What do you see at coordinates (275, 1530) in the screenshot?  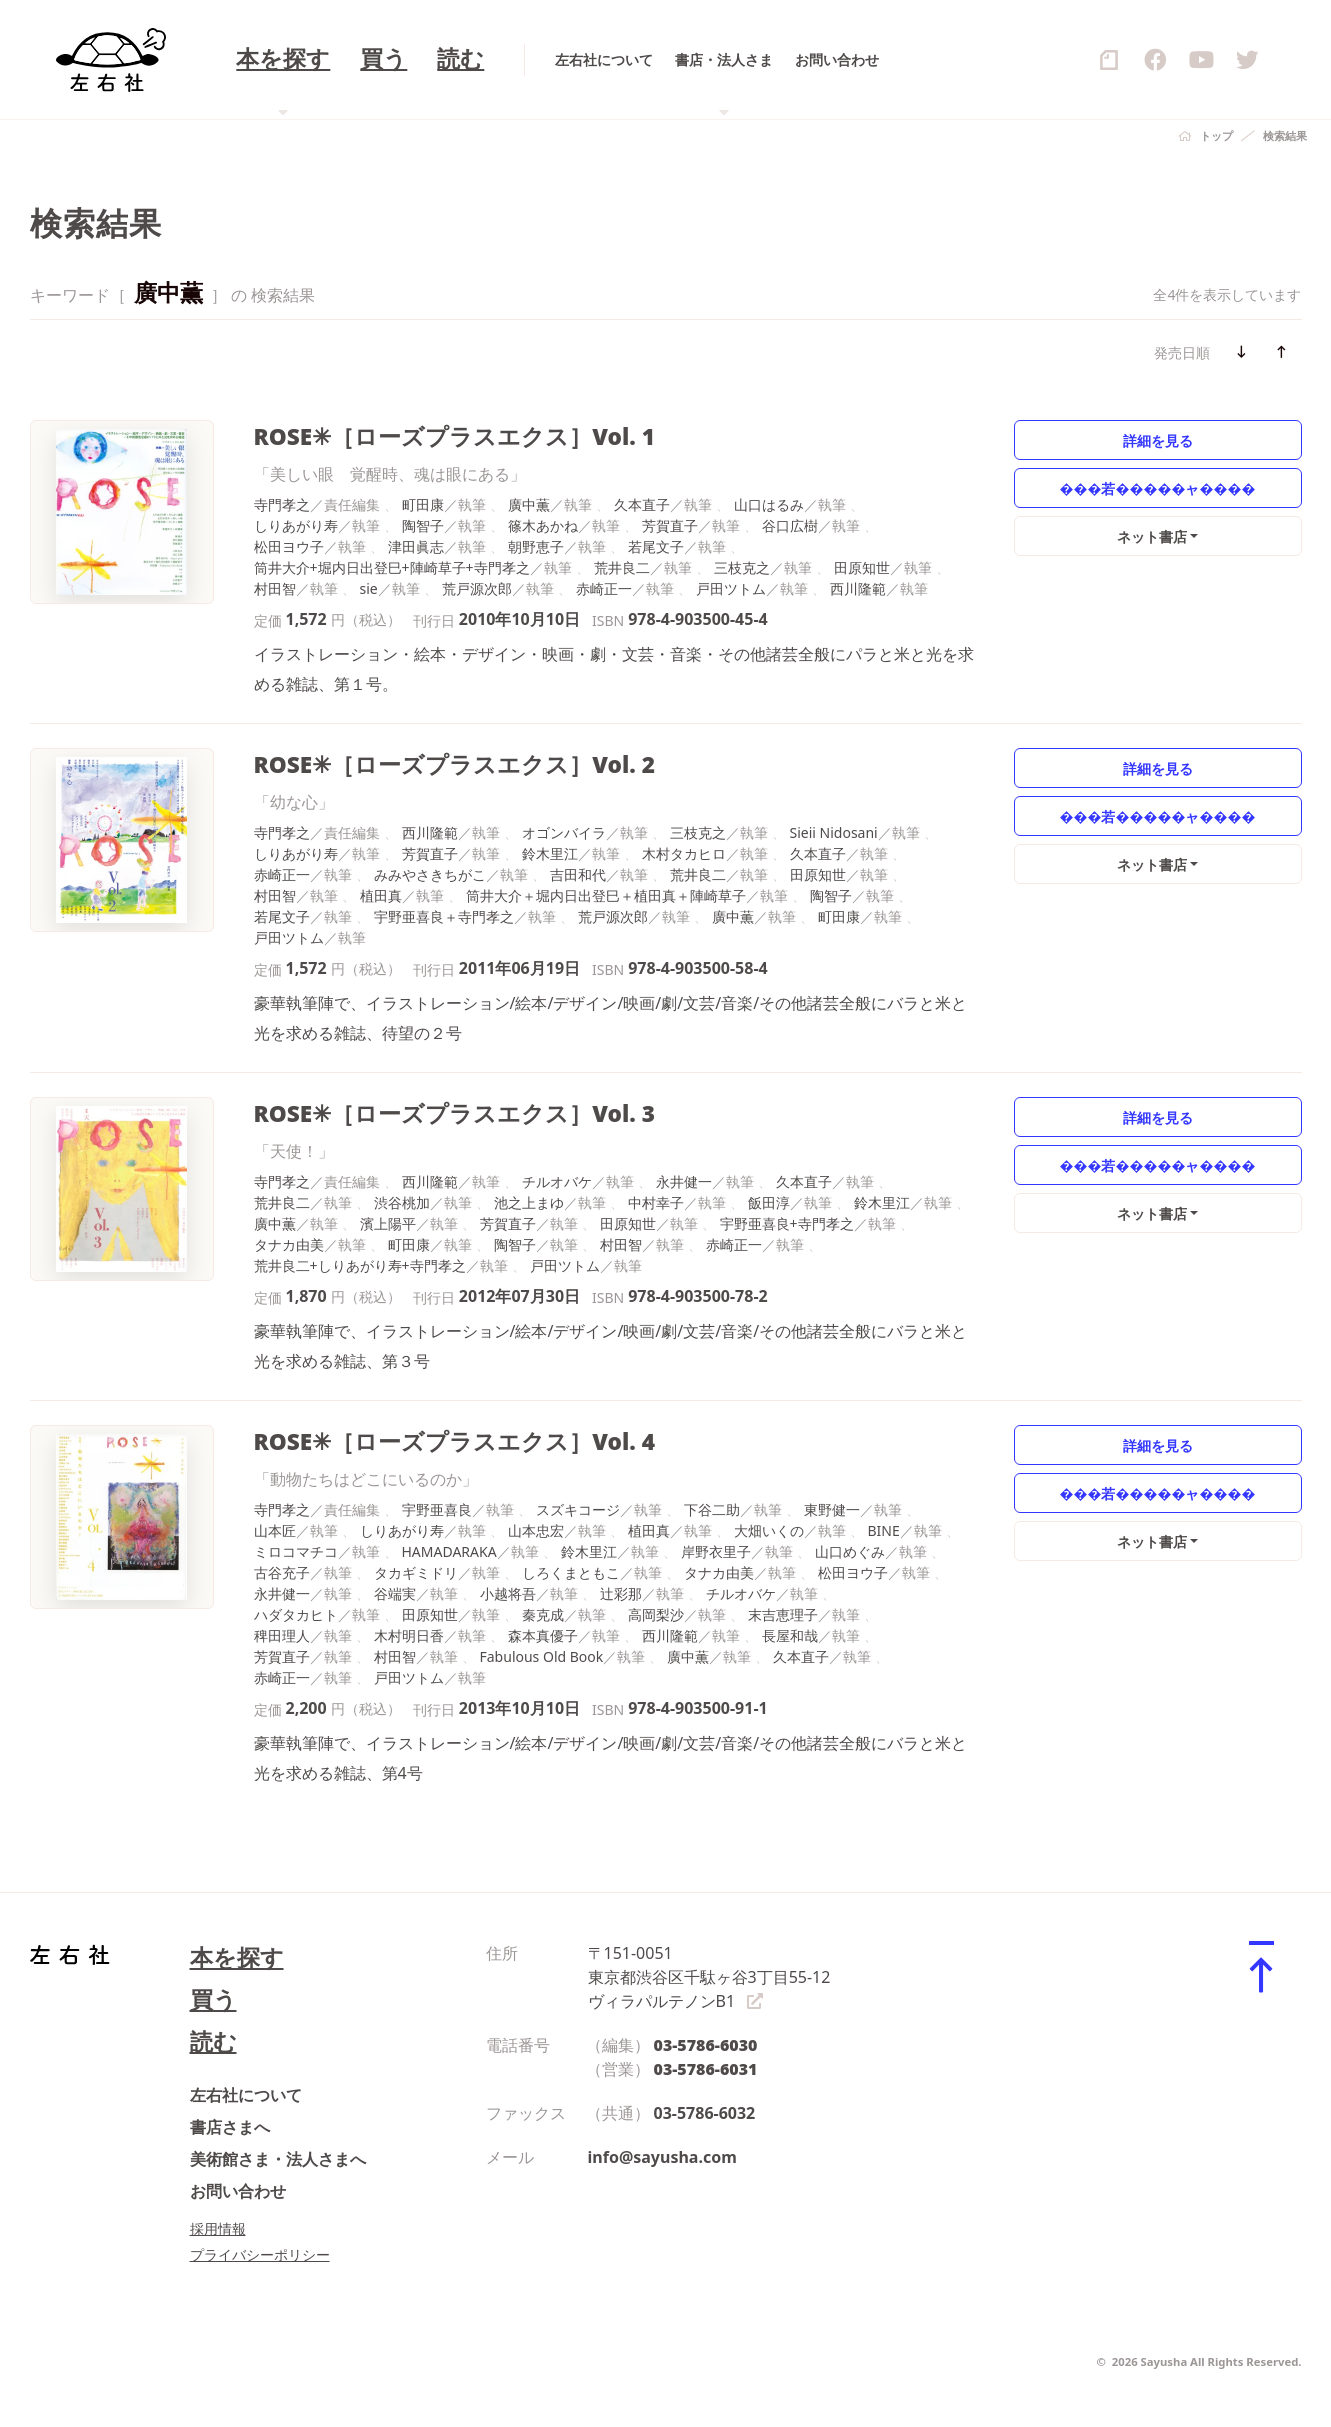 I see `山本匠` at bounding box center [275, 1530].